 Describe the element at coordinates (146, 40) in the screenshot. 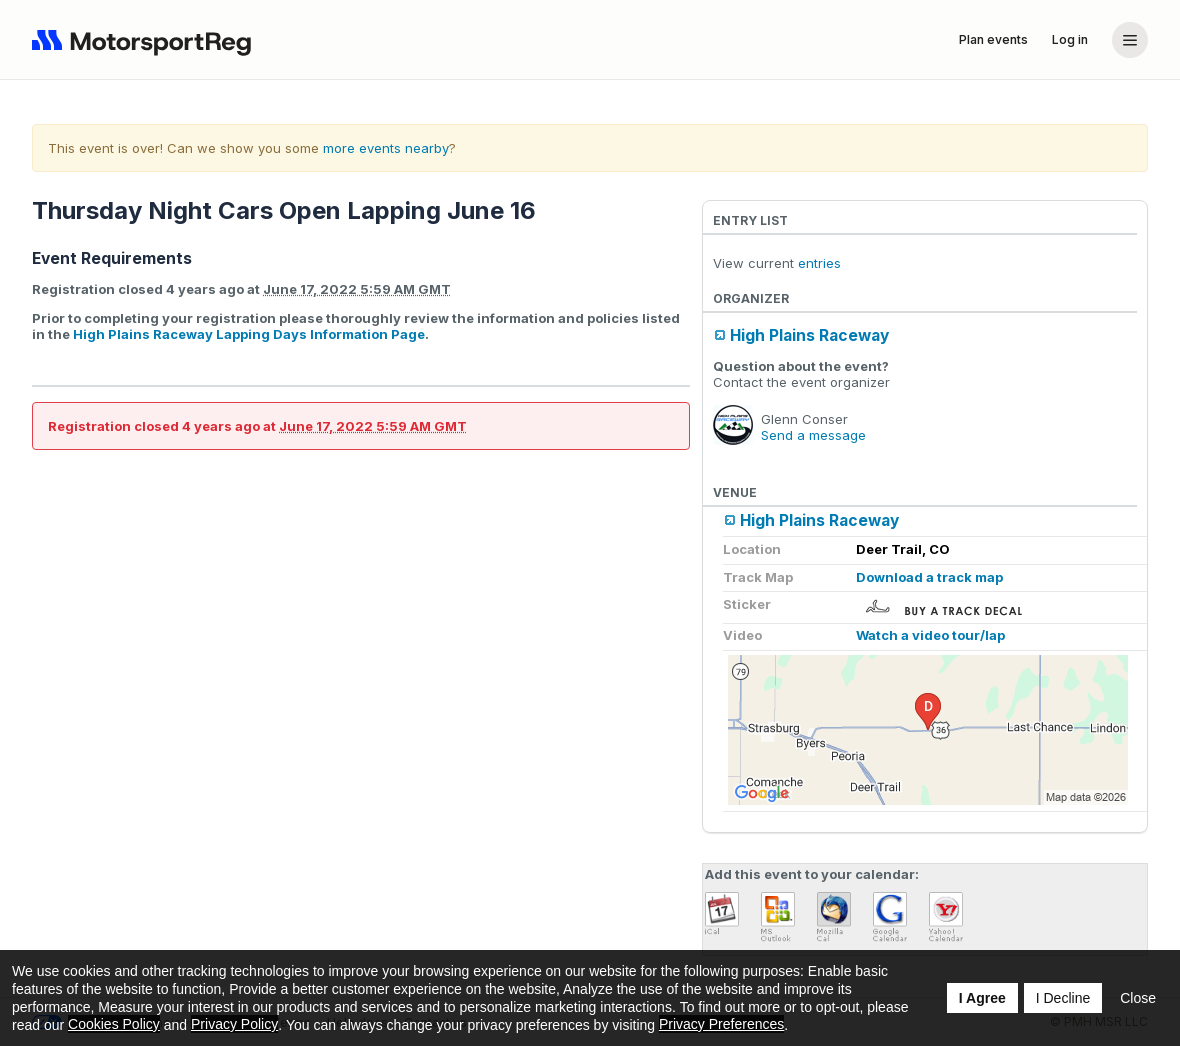

I see `[Navigate to home page]` at that location.